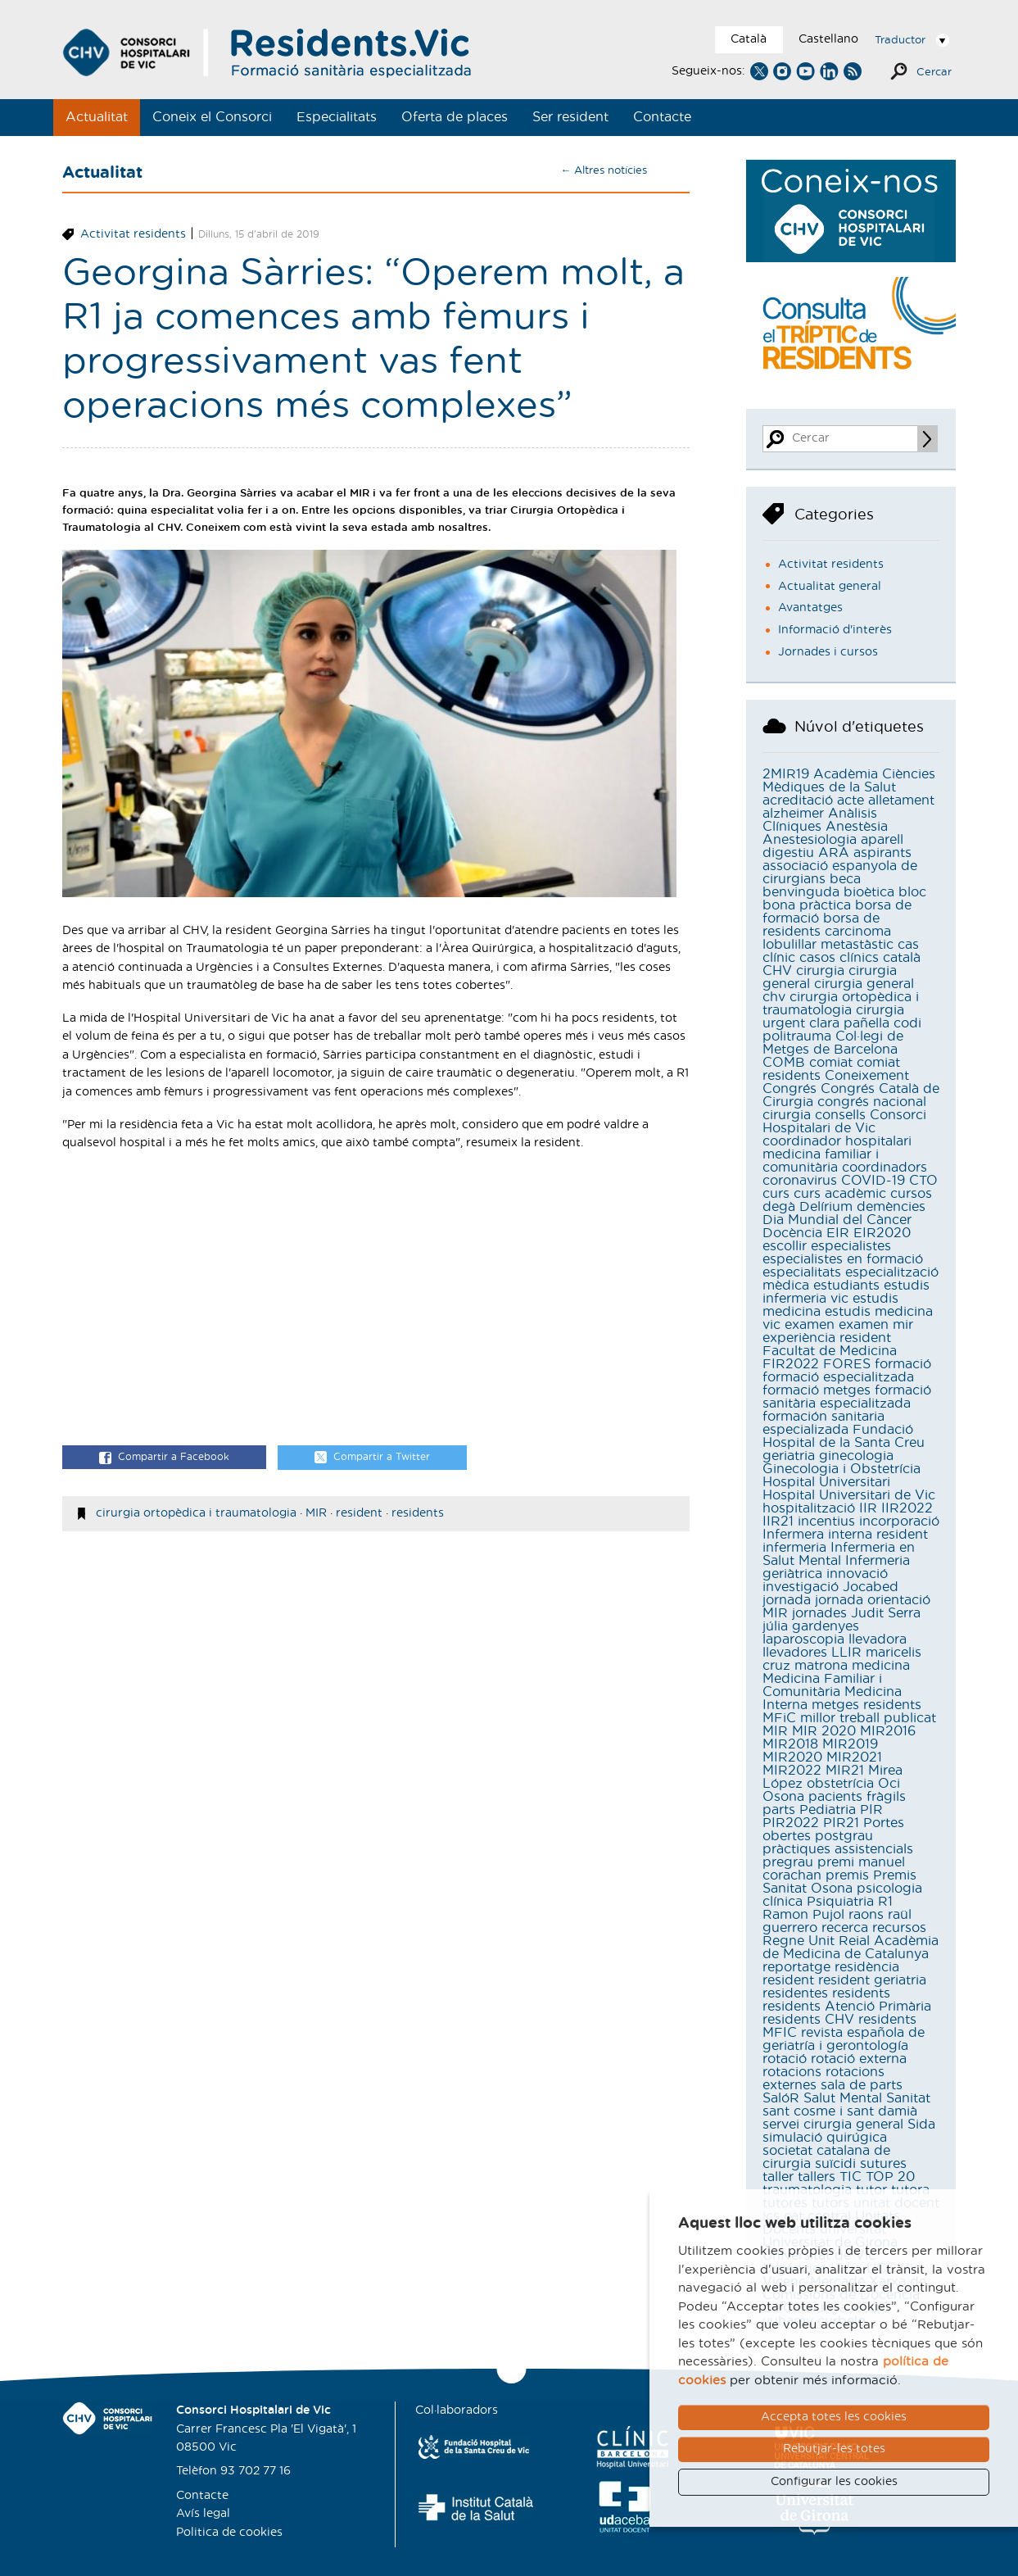  Describe the element at coordinates (164, 1458) in the screenshot. I see `Compartir a Facebook` at that location.